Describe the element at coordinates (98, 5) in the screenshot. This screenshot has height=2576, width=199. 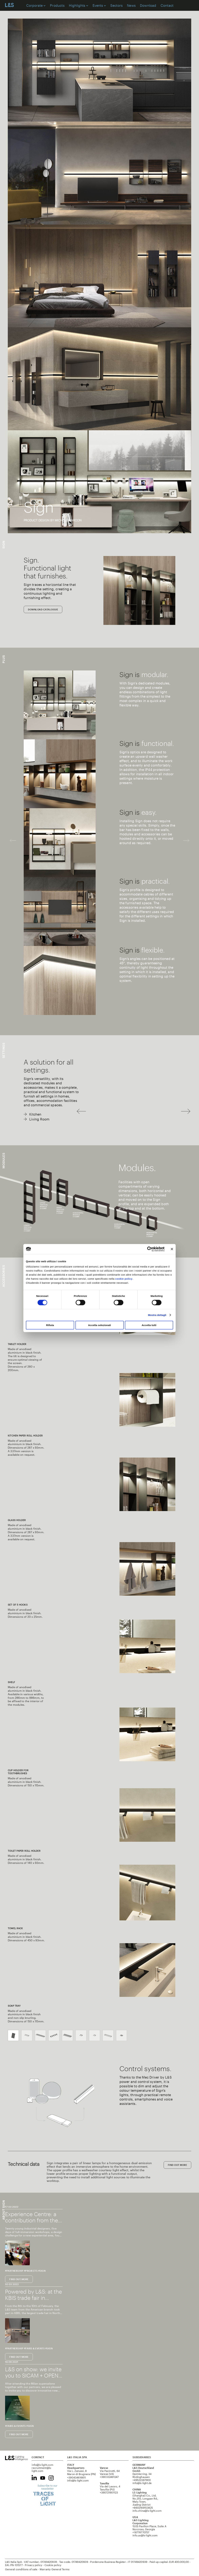
I see `Events` at that location.